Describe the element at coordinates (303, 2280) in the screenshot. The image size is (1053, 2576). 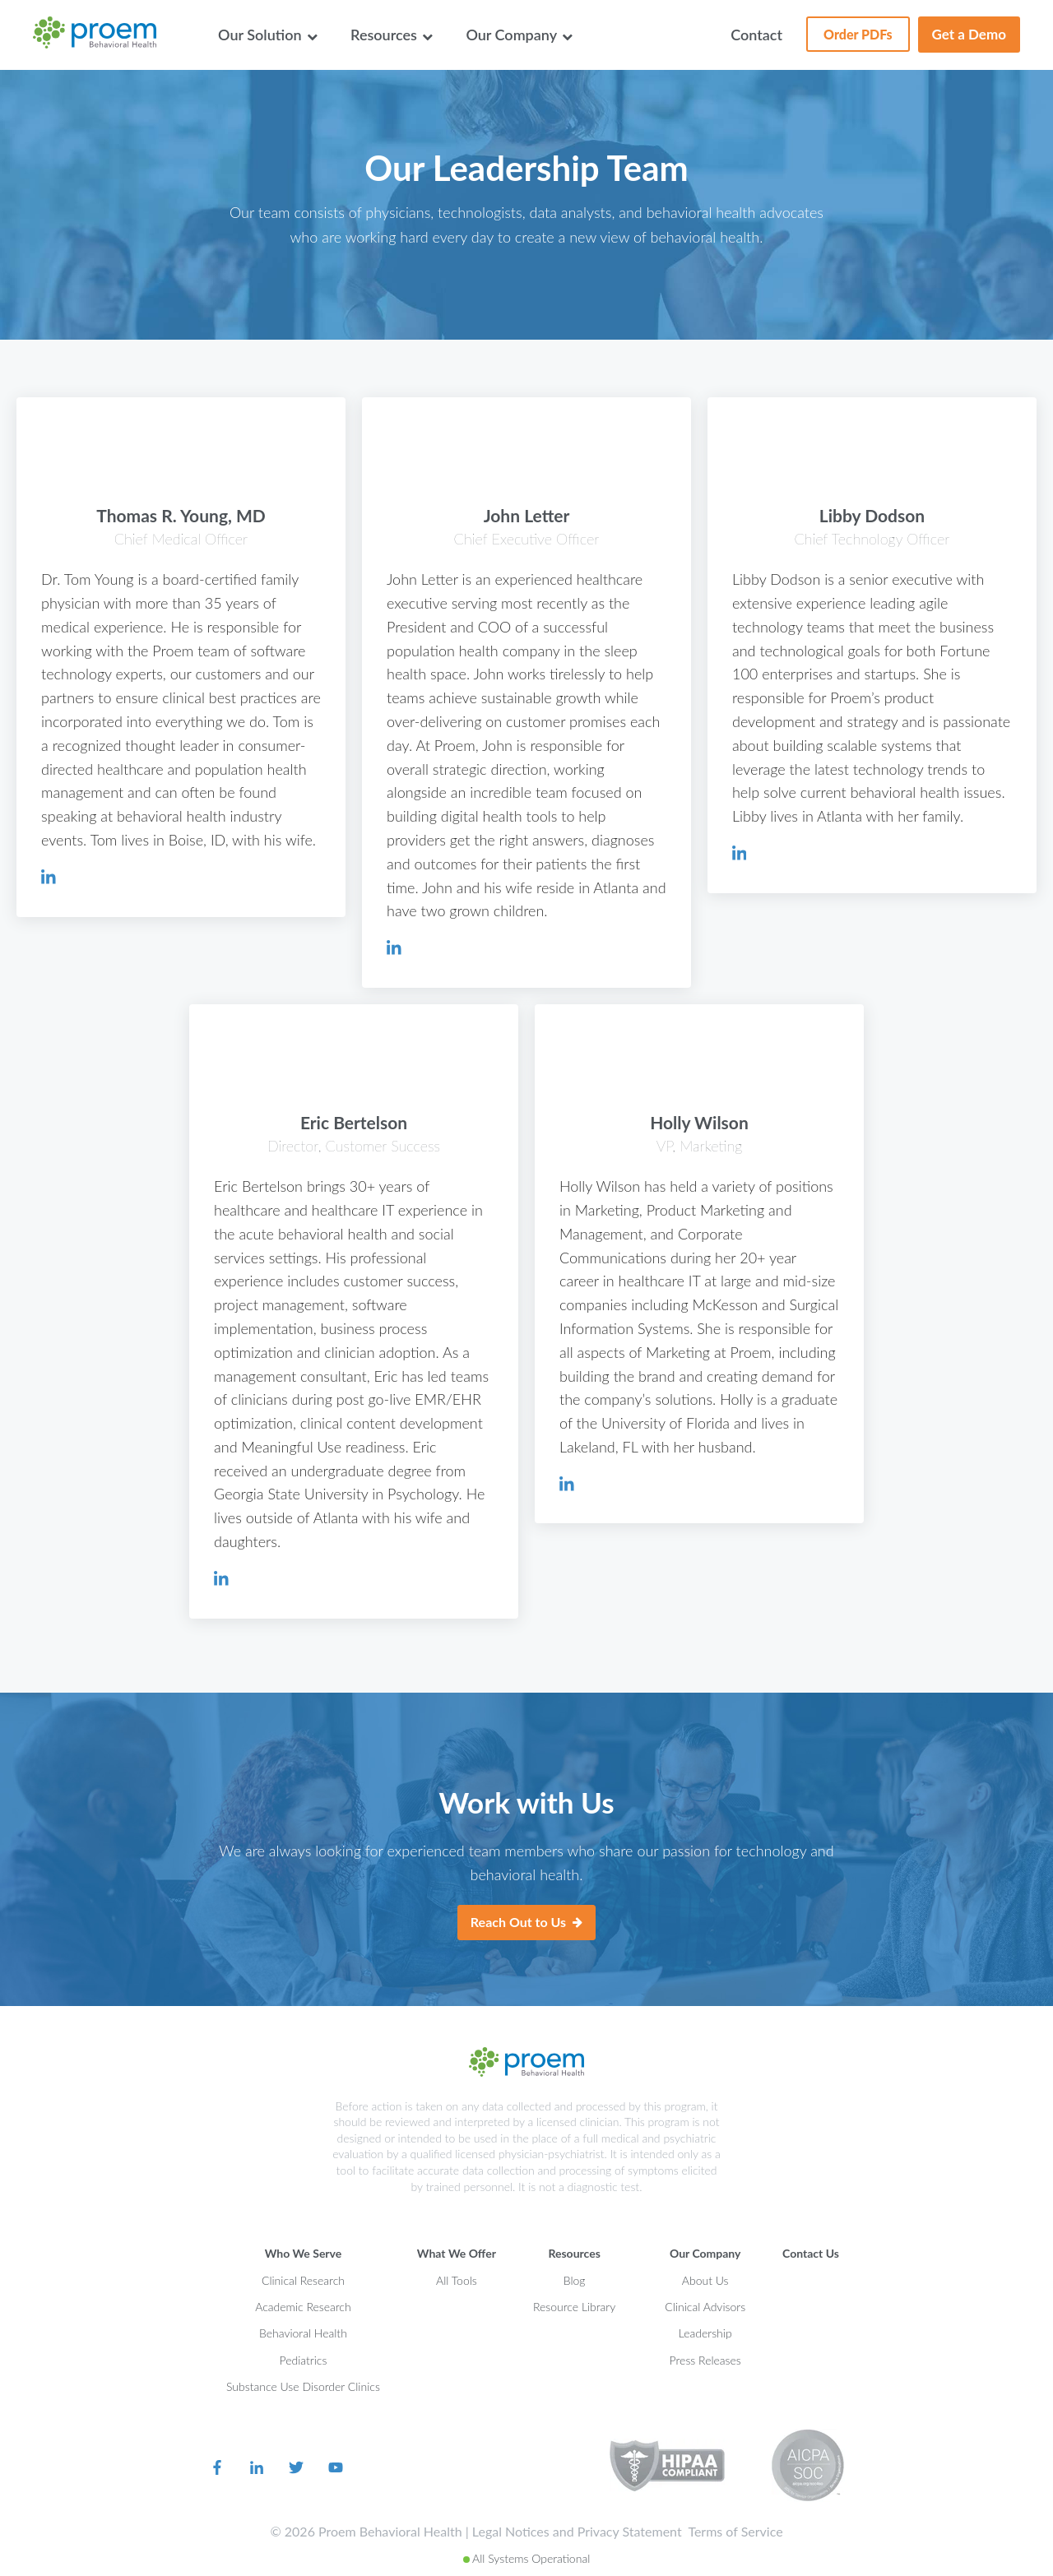
I see `Clinical Research [menuitem]` at that location.